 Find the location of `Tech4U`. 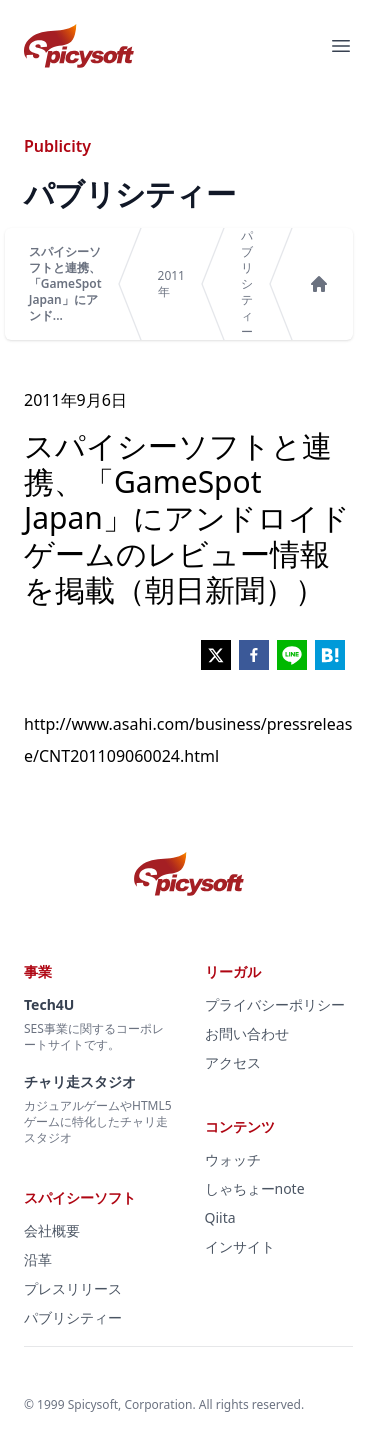

Tech4U is located at coordinates (49, 1004).